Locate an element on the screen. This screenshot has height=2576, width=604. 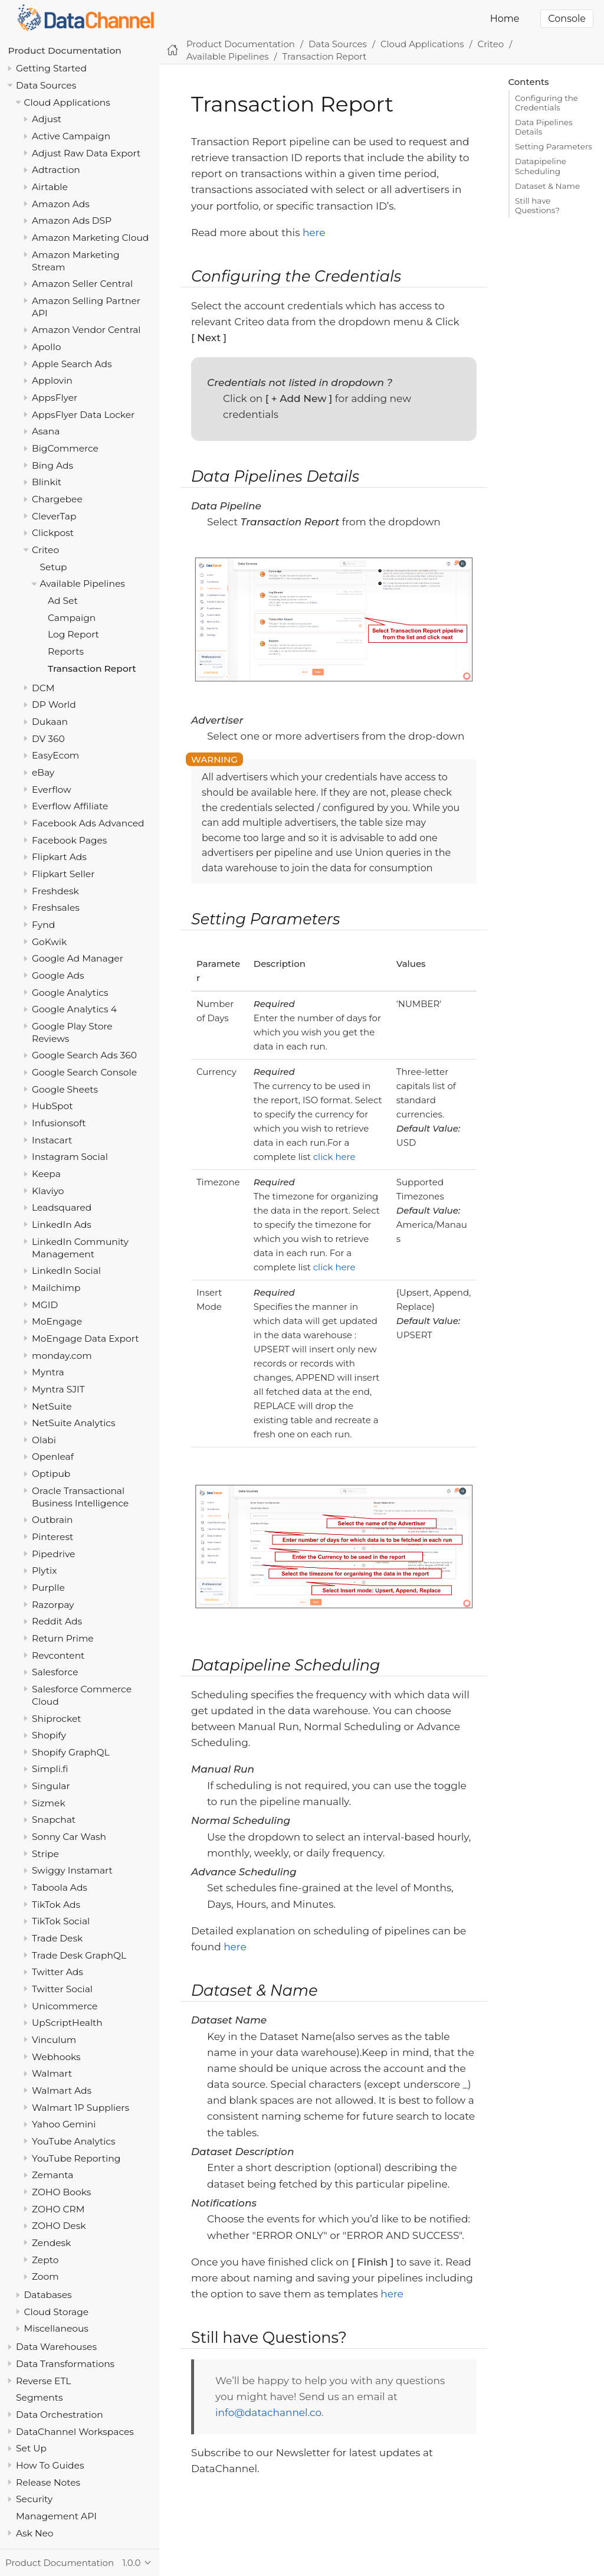
Pinterest is located at coordinates (52, 1536).